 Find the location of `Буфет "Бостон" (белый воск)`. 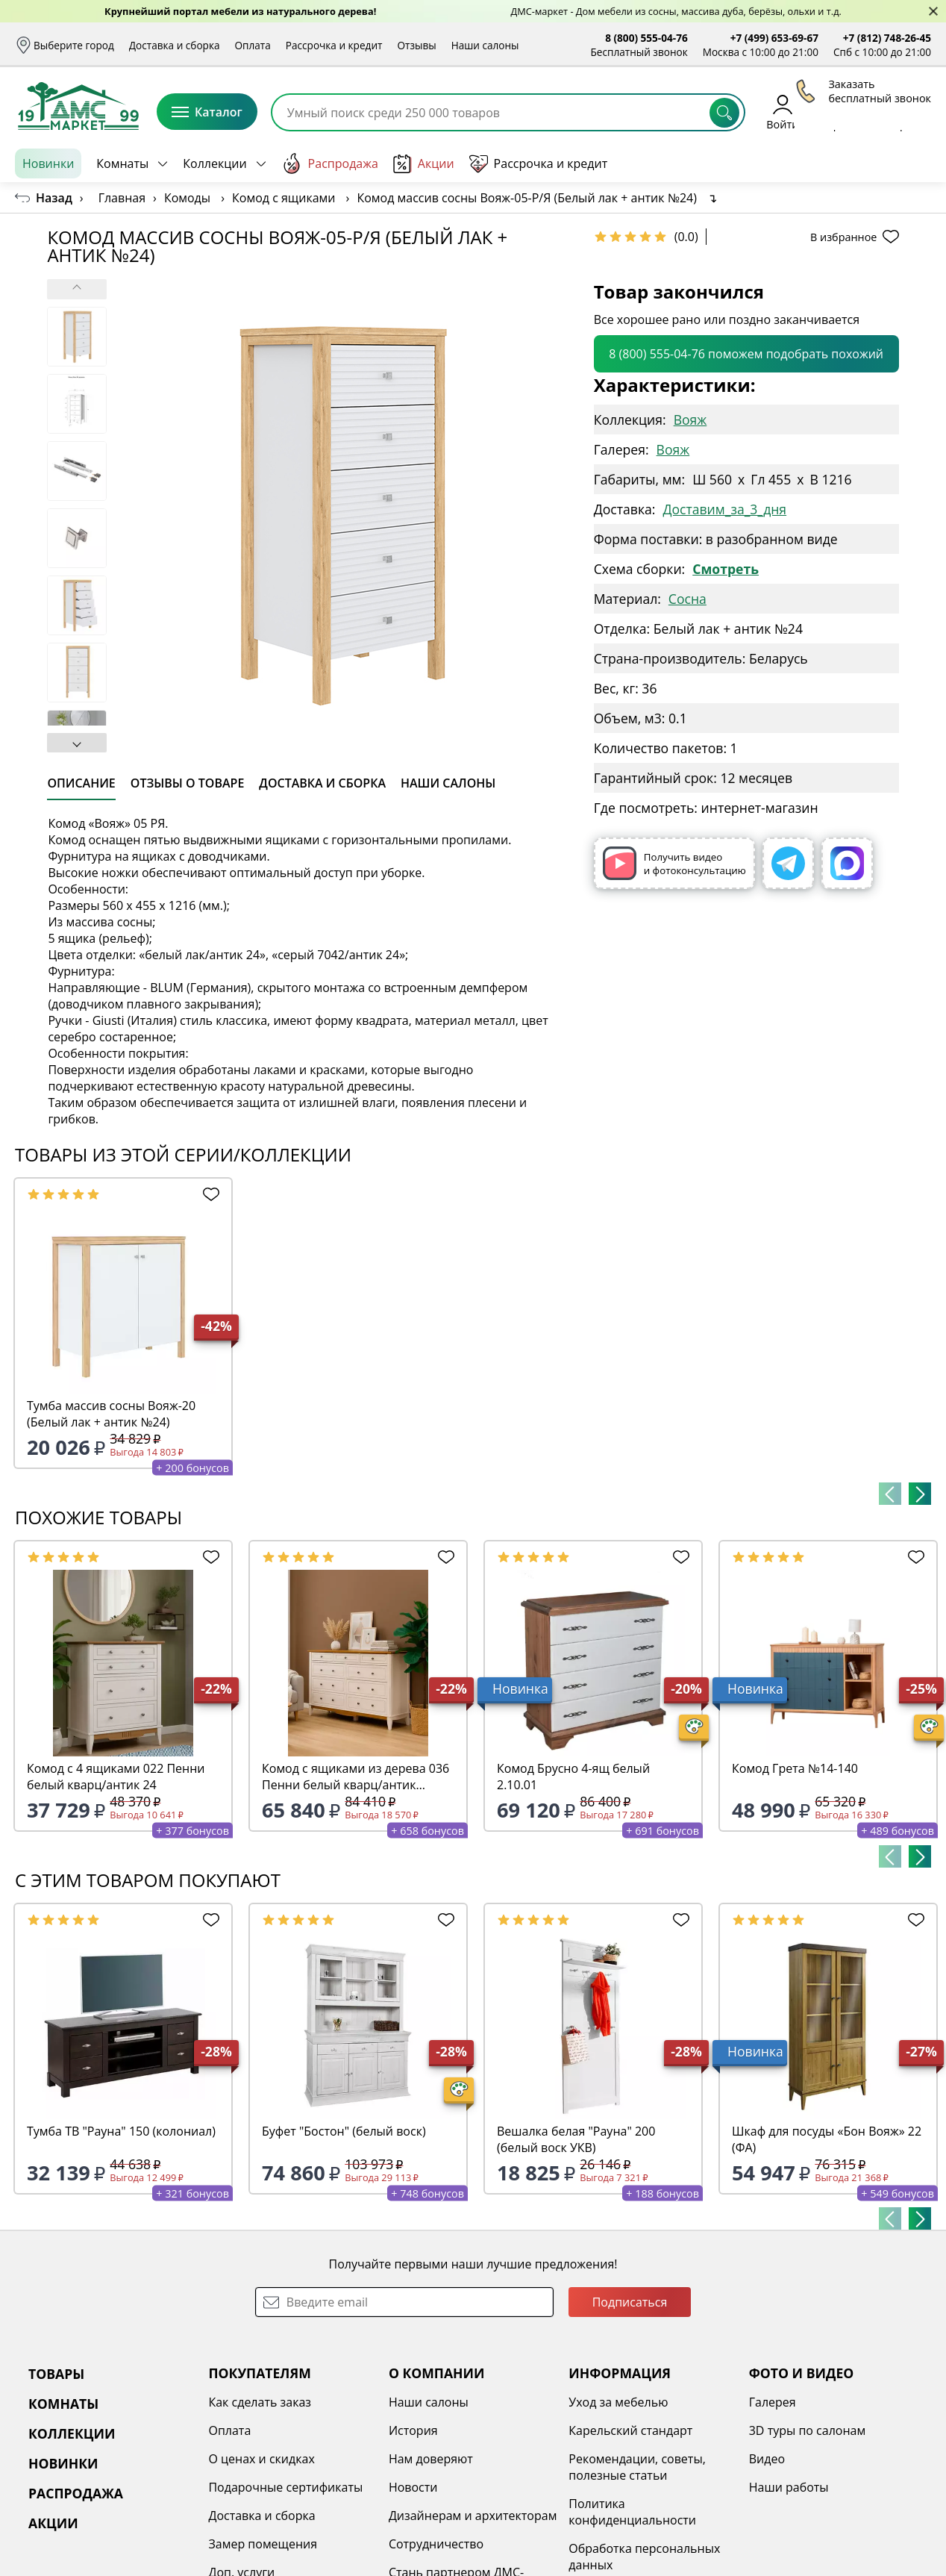

Буфет "Бостон" (белый воск) is located at coordinates (344, 2131).